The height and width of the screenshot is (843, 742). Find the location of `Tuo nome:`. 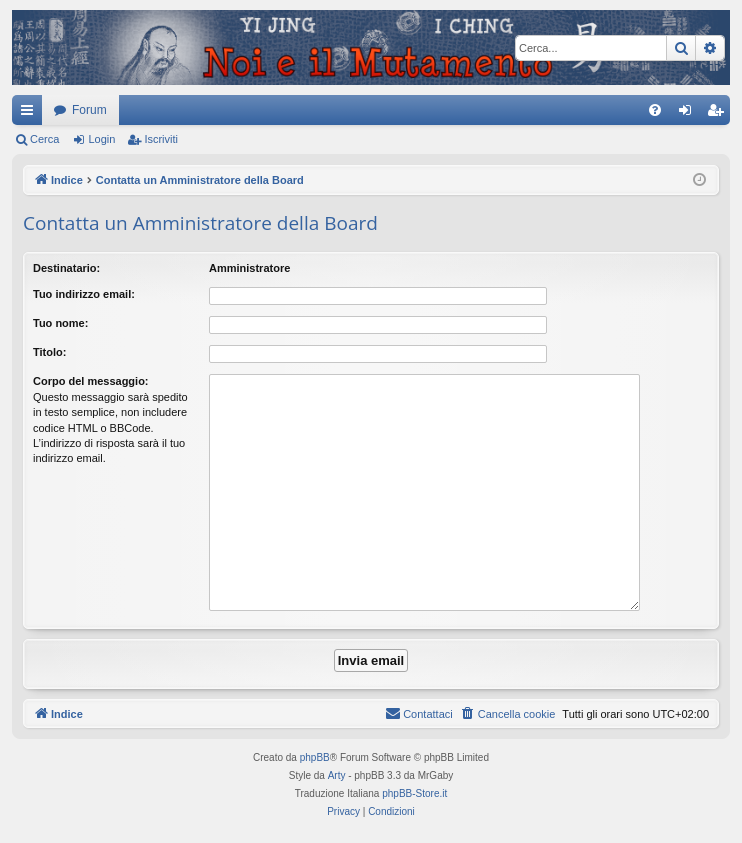

Tuo nome: is located at coordinates (60, 323).